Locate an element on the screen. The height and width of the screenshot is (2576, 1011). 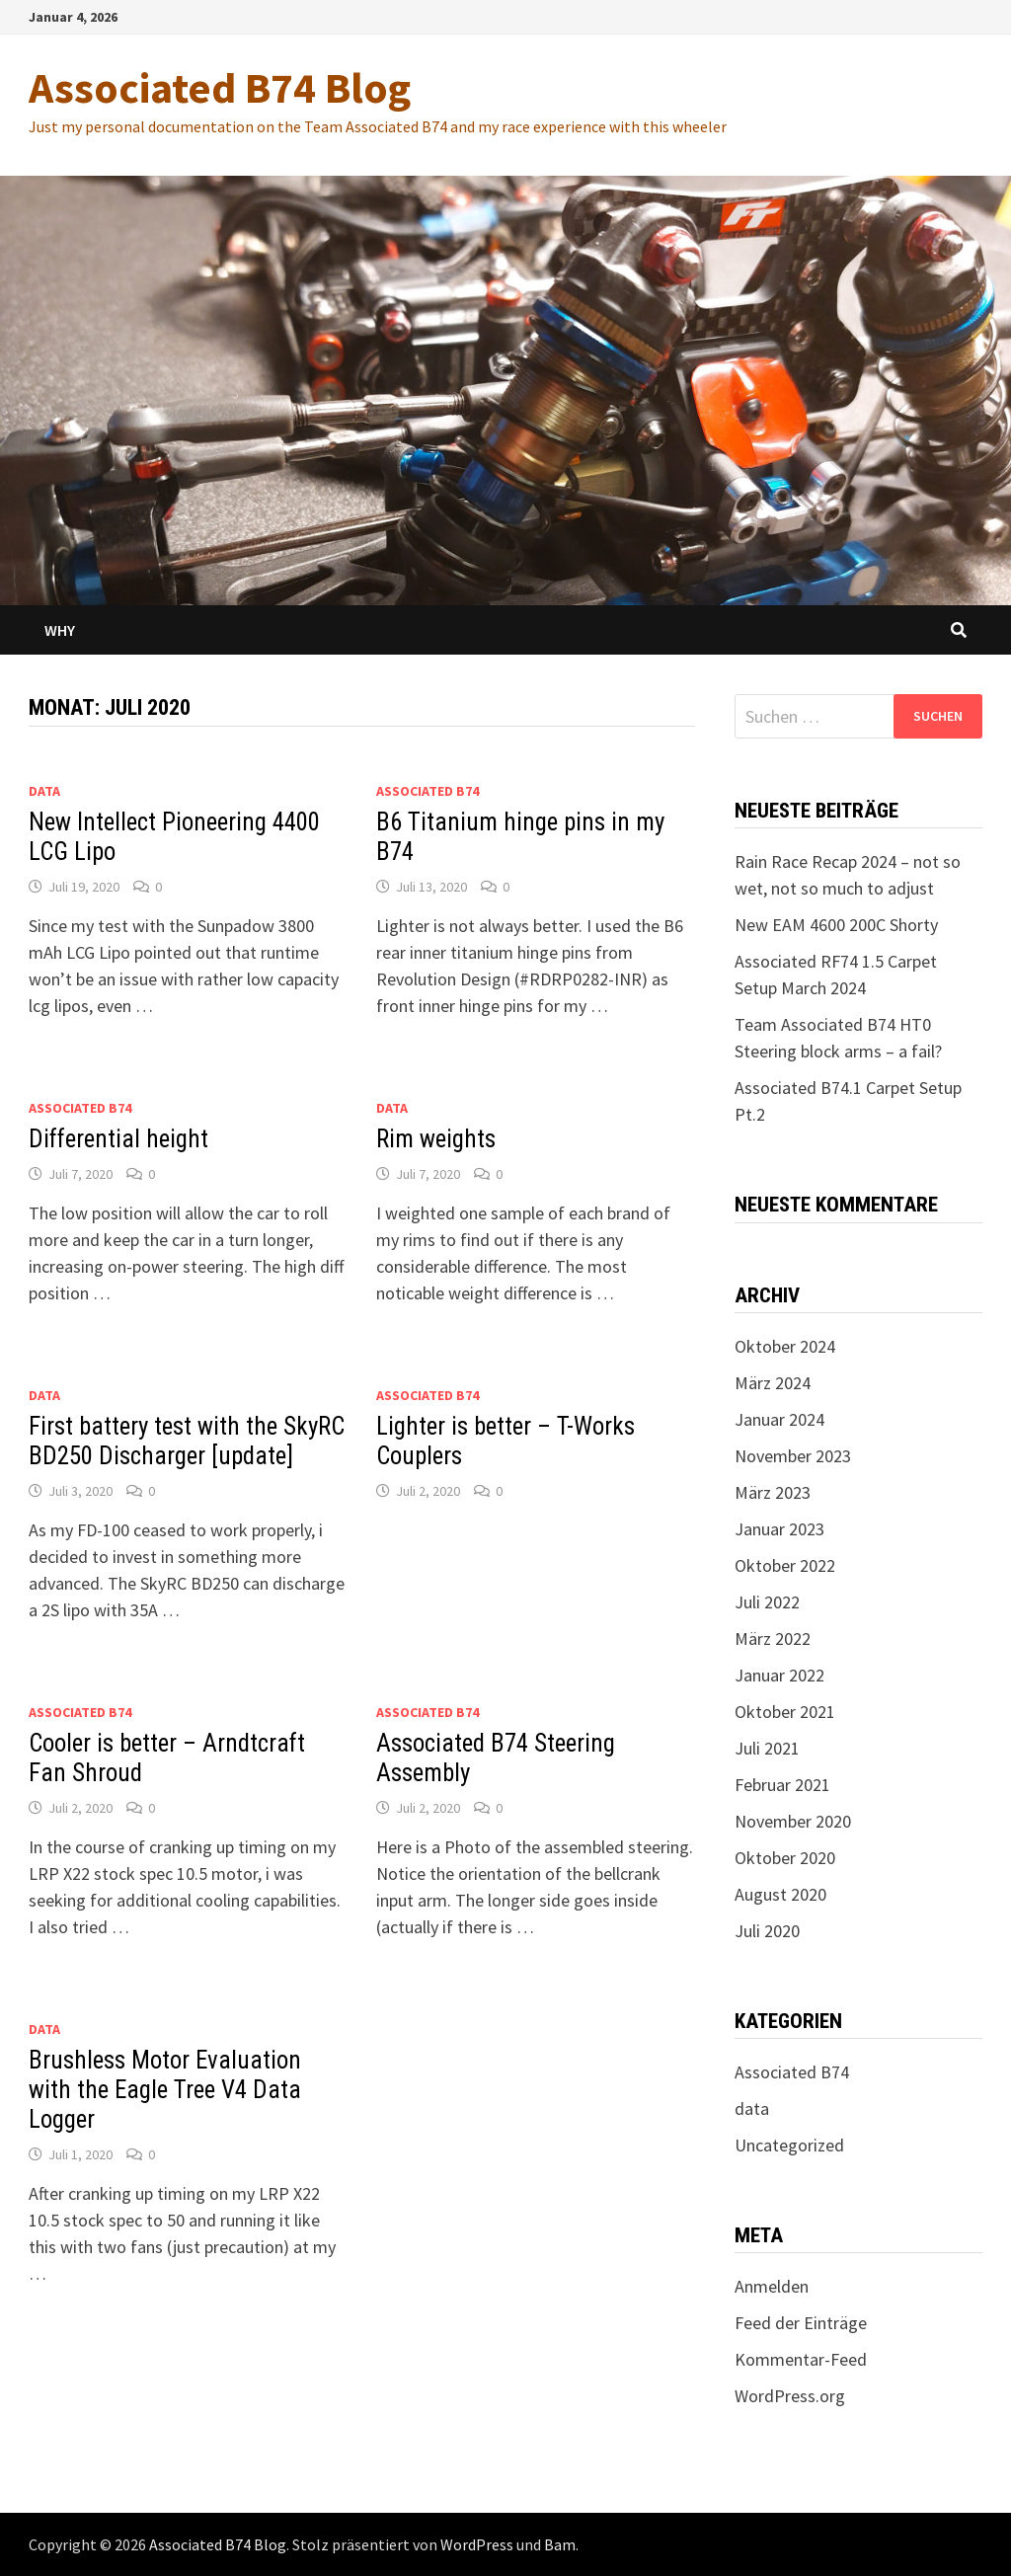
Rim weights is located at coordinates (436, 1139).